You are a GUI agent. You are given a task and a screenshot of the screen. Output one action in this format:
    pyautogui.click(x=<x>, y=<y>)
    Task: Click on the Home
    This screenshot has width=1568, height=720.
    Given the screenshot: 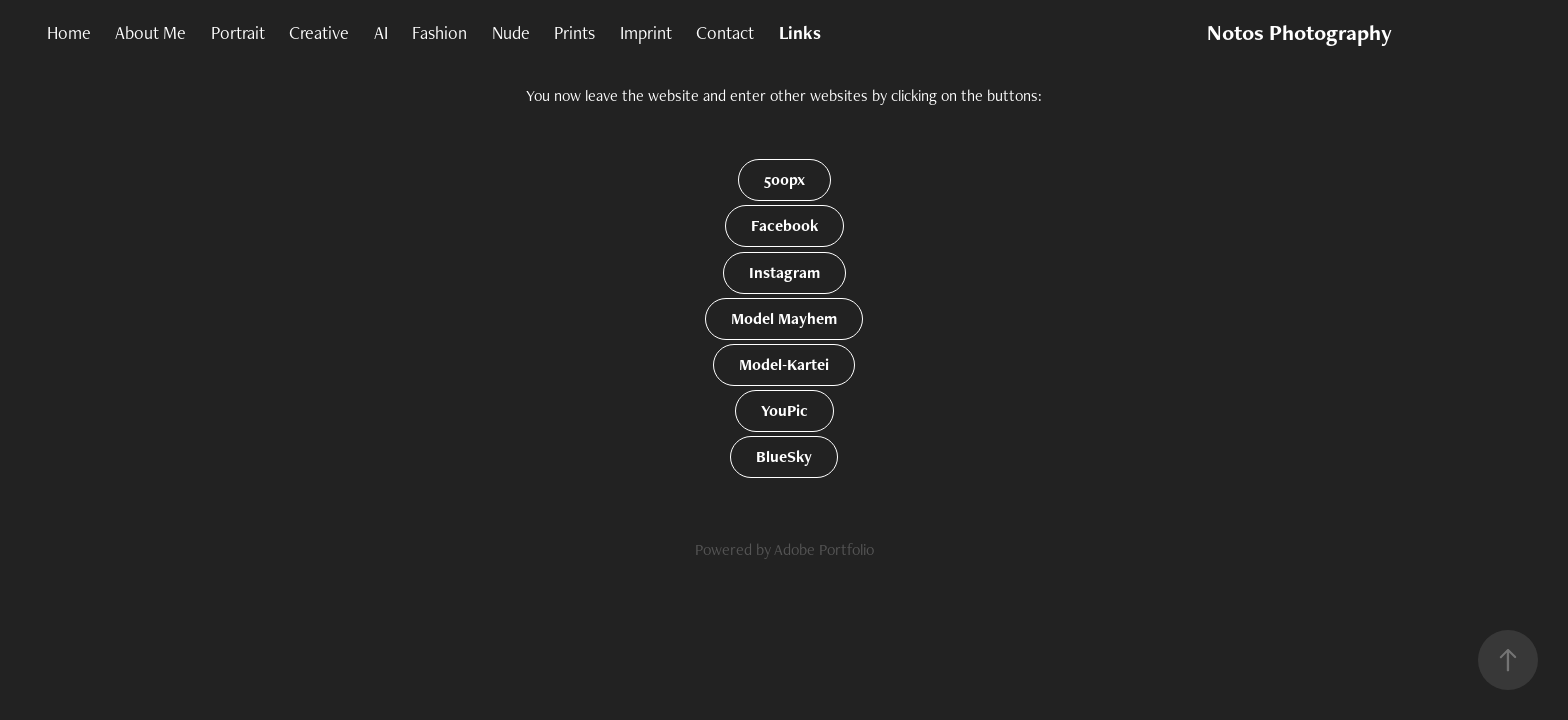 What is the action you would take?
    pyautogui.click(x=69, y=32)
    